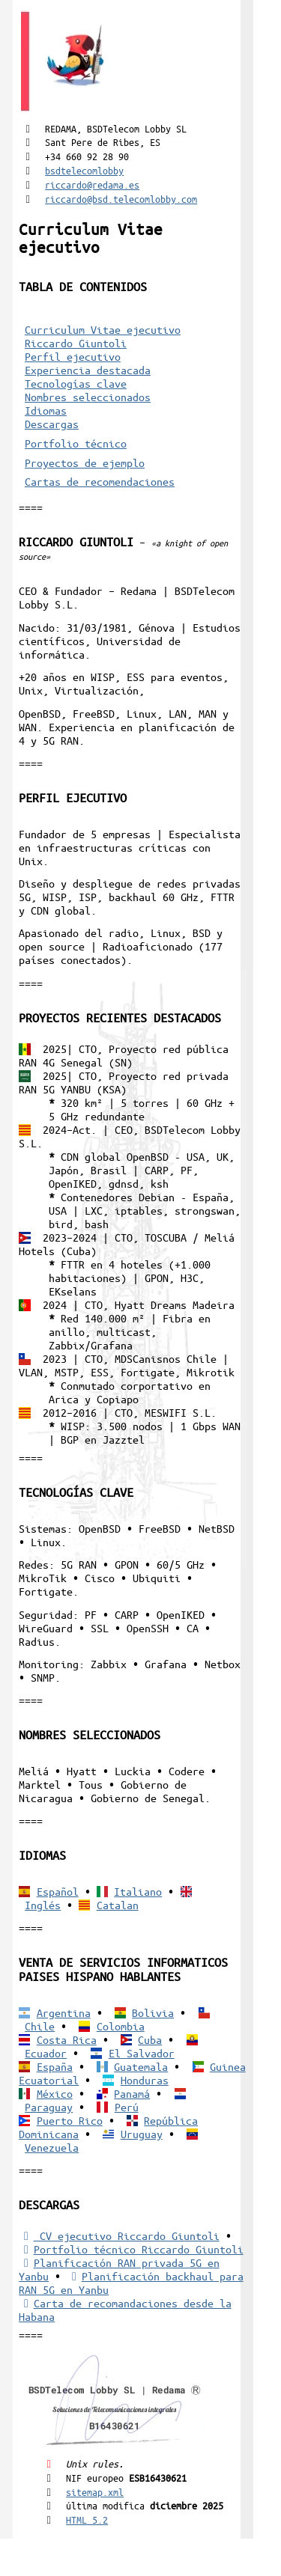  What do you see at coordinates (55, 2093) in the screenshot?
I see `México` at bounding box center [55, 2093].